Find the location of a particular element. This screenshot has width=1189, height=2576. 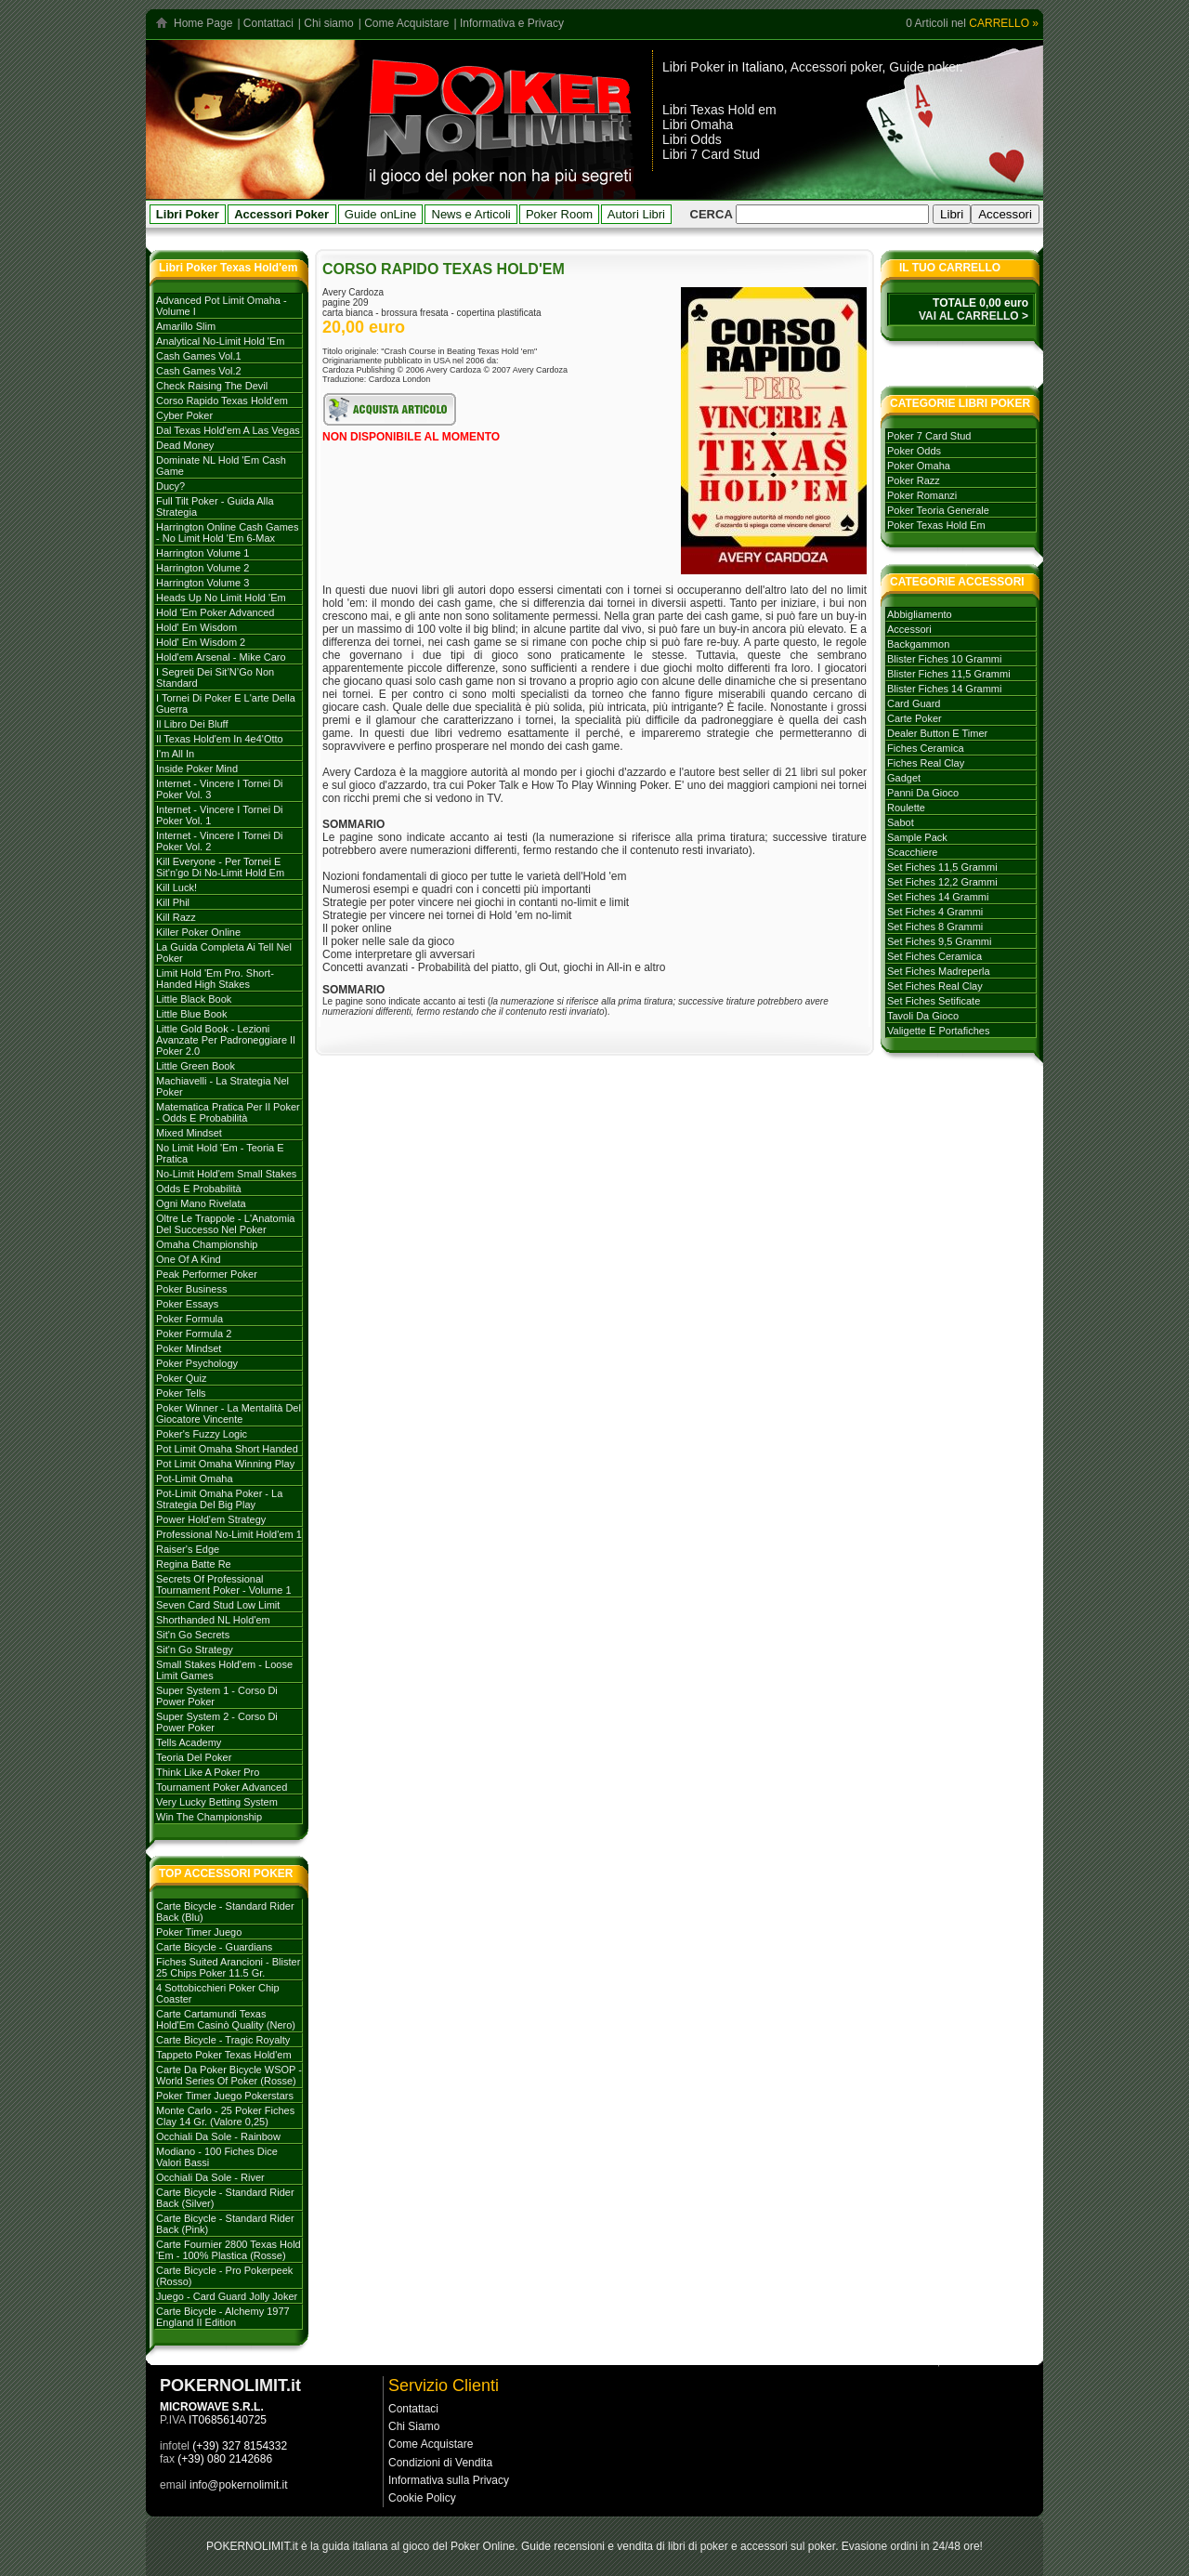

blister fiches 10 grammi is located at coordinates (944, 658).